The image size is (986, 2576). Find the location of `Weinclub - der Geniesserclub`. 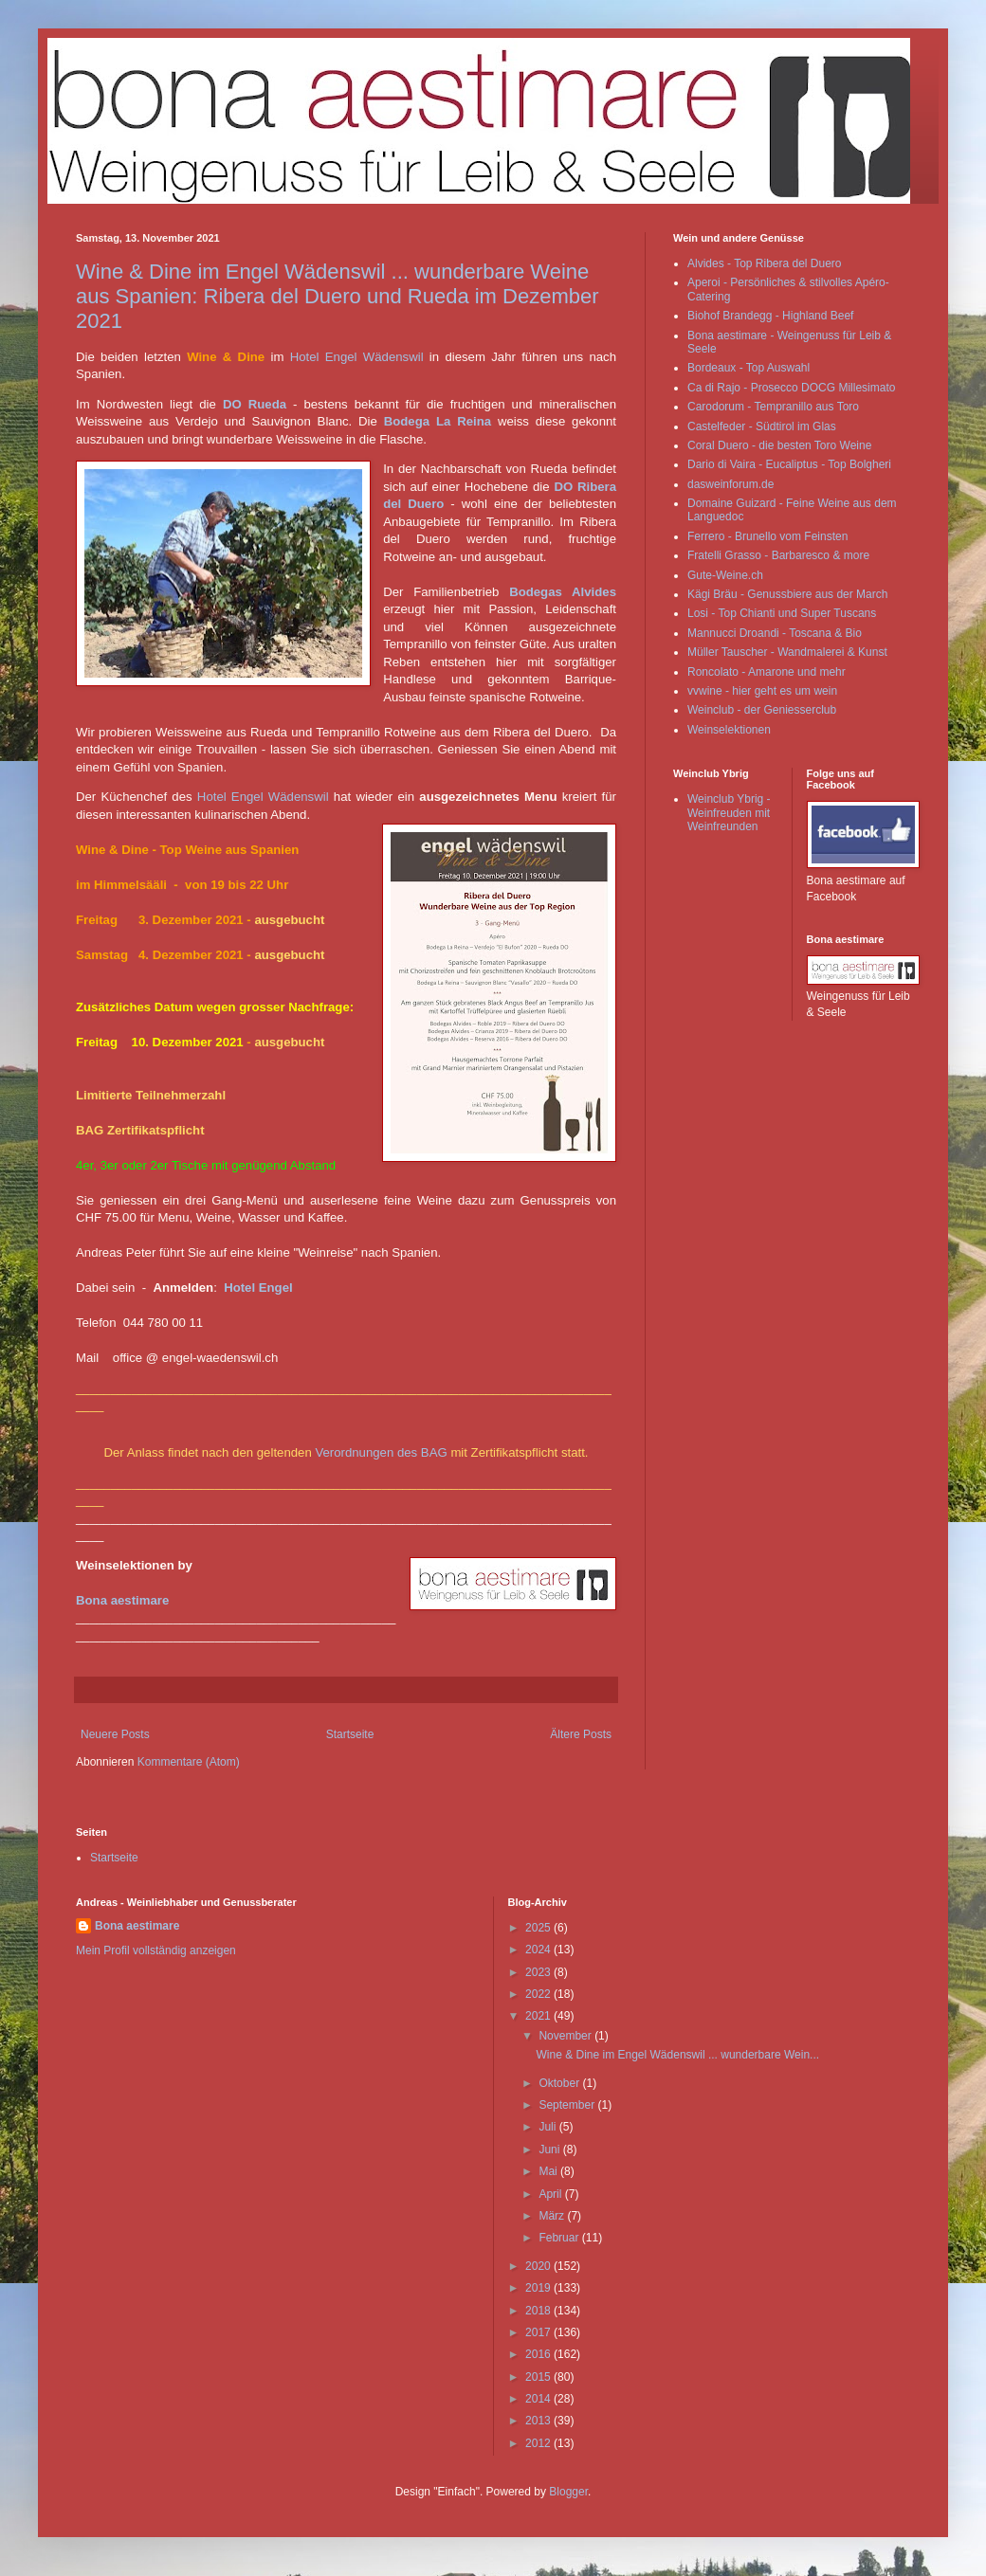

Weinclub - der Geniesserclub is located at coordinates (761, 710).